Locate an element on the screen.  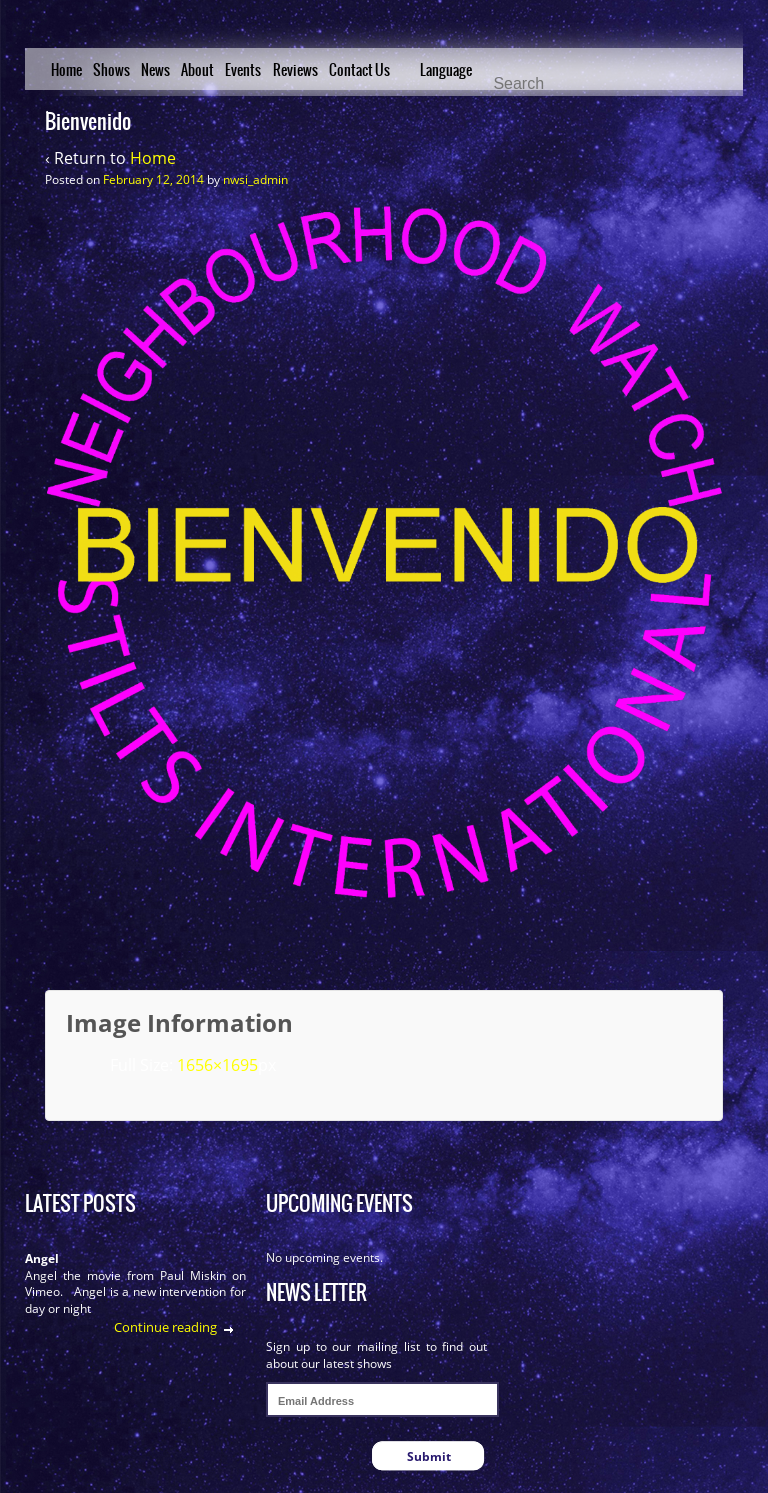
Continue reading is located at coordinates (165, 1327).